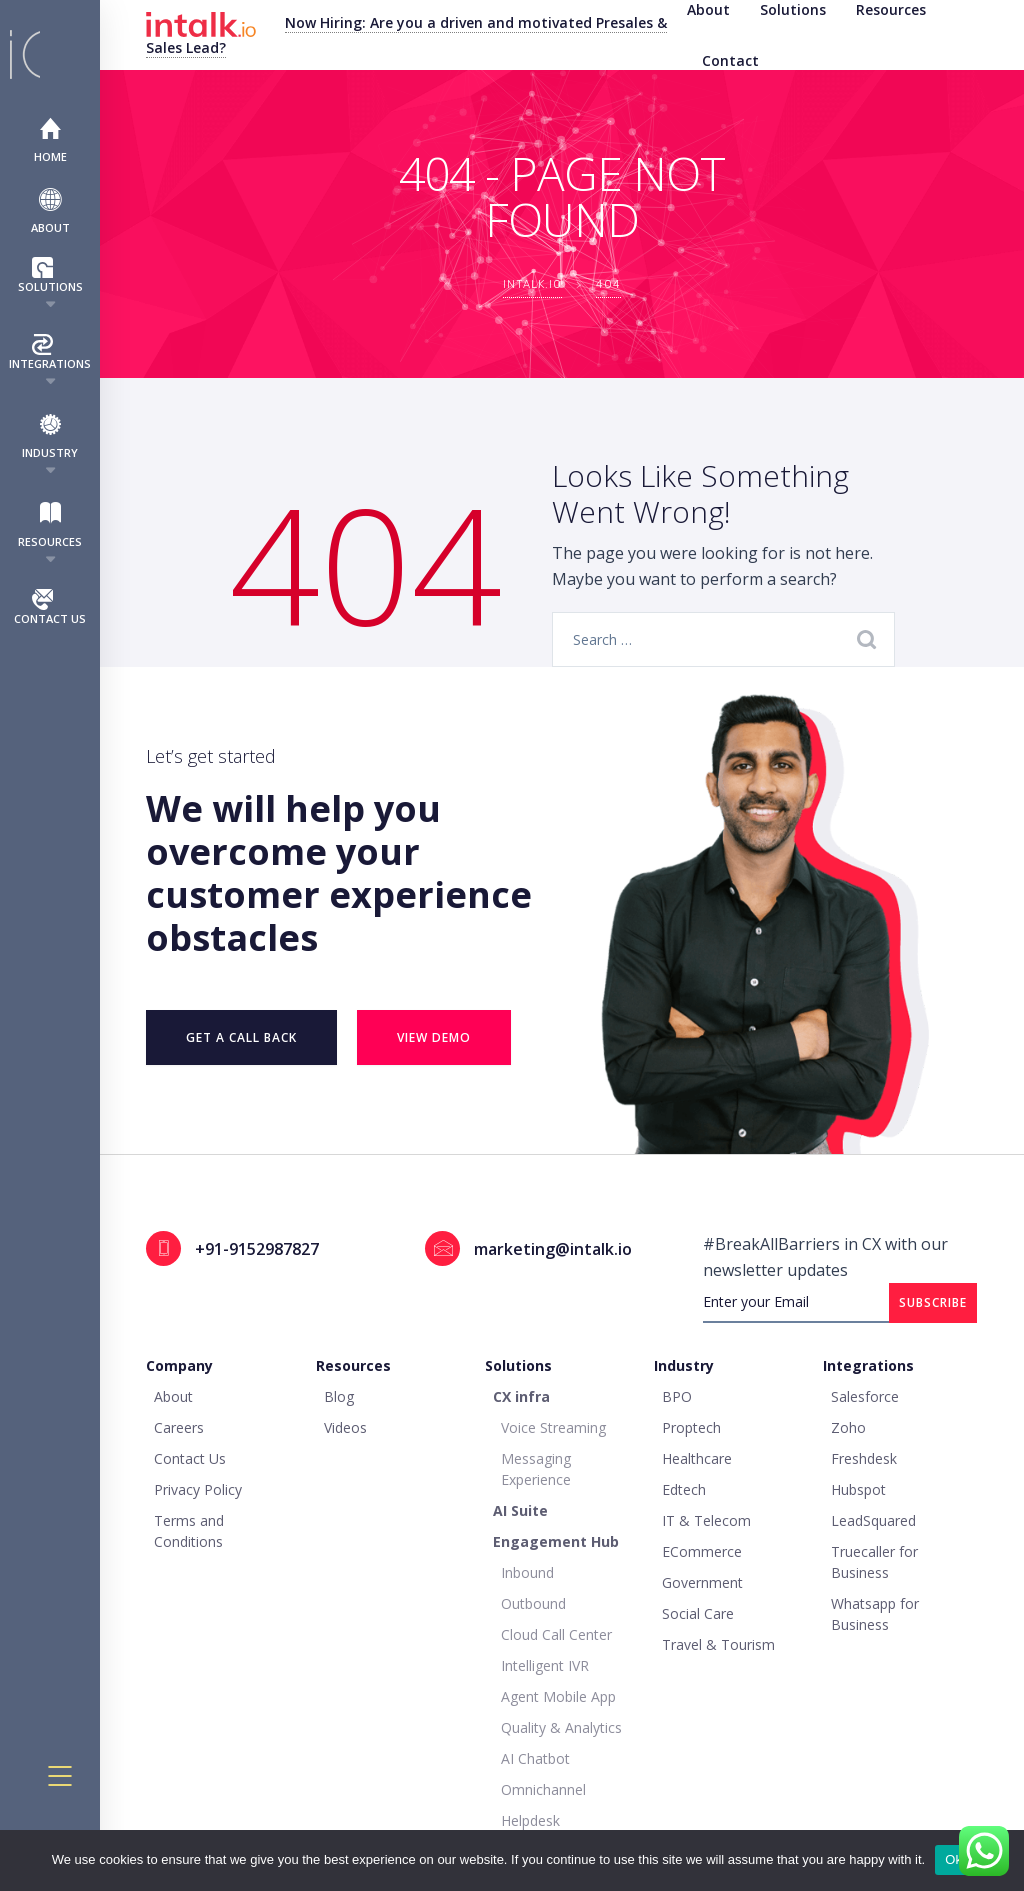 This screenshot has height=1891, width=1024. What do you see at coordinates (702, 1551) in the screenshot?
I see `ECommerce` at bounding box center [702, 1551].